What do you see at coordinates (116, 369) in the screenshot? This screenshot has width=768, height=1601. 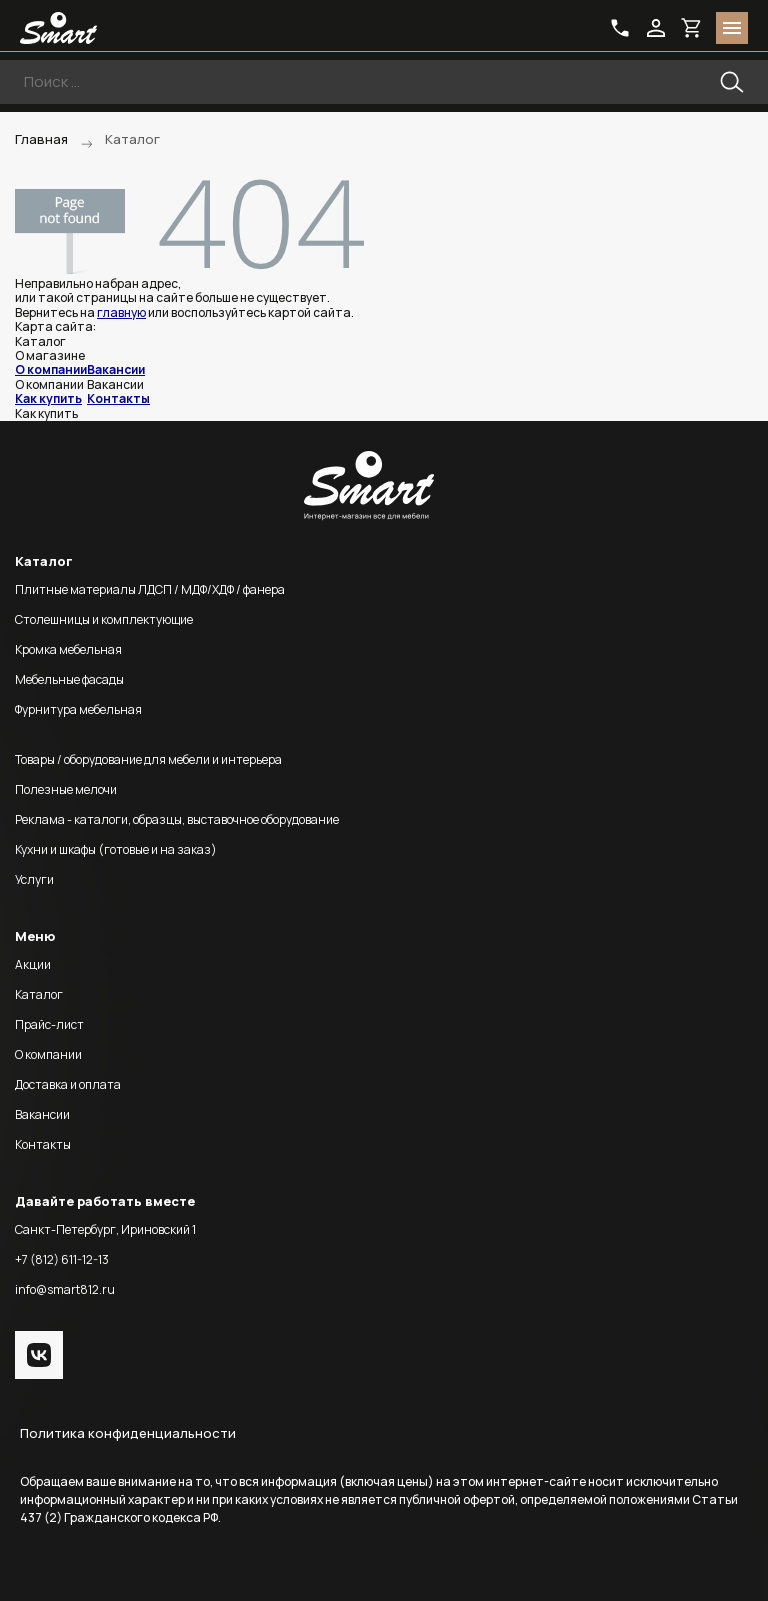 I see `Вакансии` at bounding box center [116, 369].